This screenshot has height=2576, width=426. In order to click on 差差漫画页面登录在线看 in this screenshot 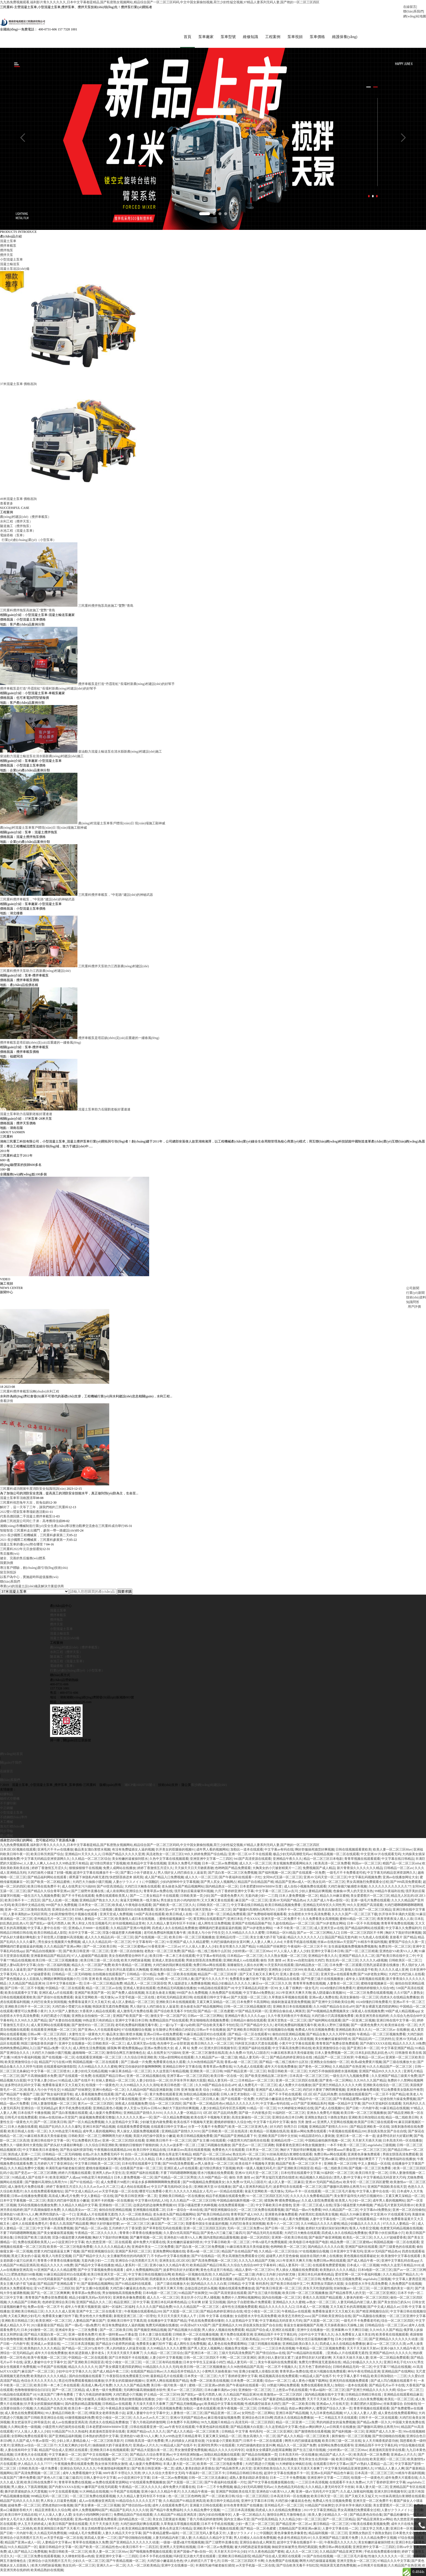, I will do `click(107, 2435)`.